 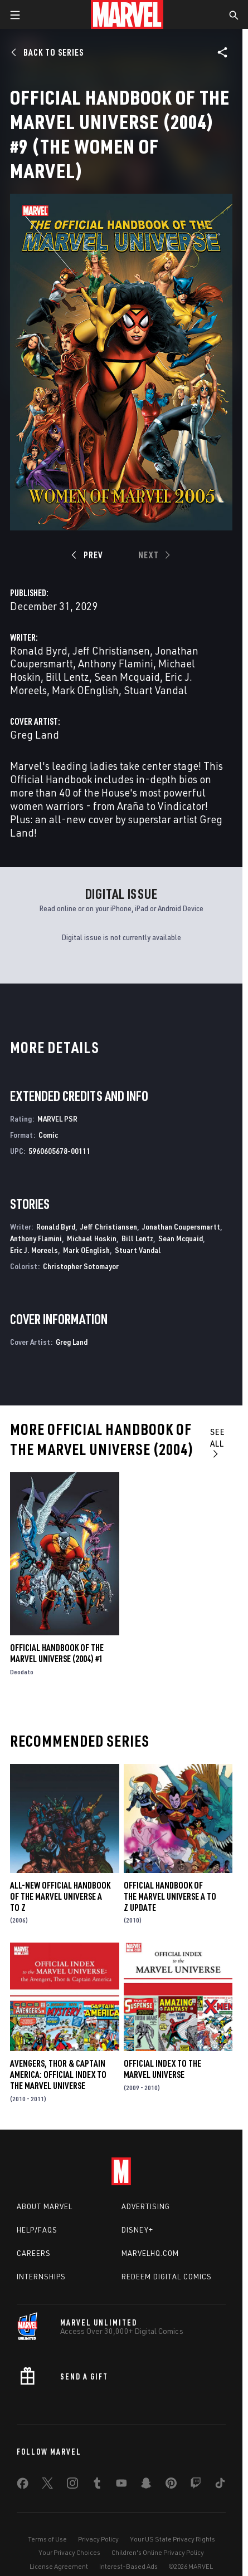 I want to click on Official Handbook of the Marvel Universe (2004) #1, so click(x=57, y=1653).